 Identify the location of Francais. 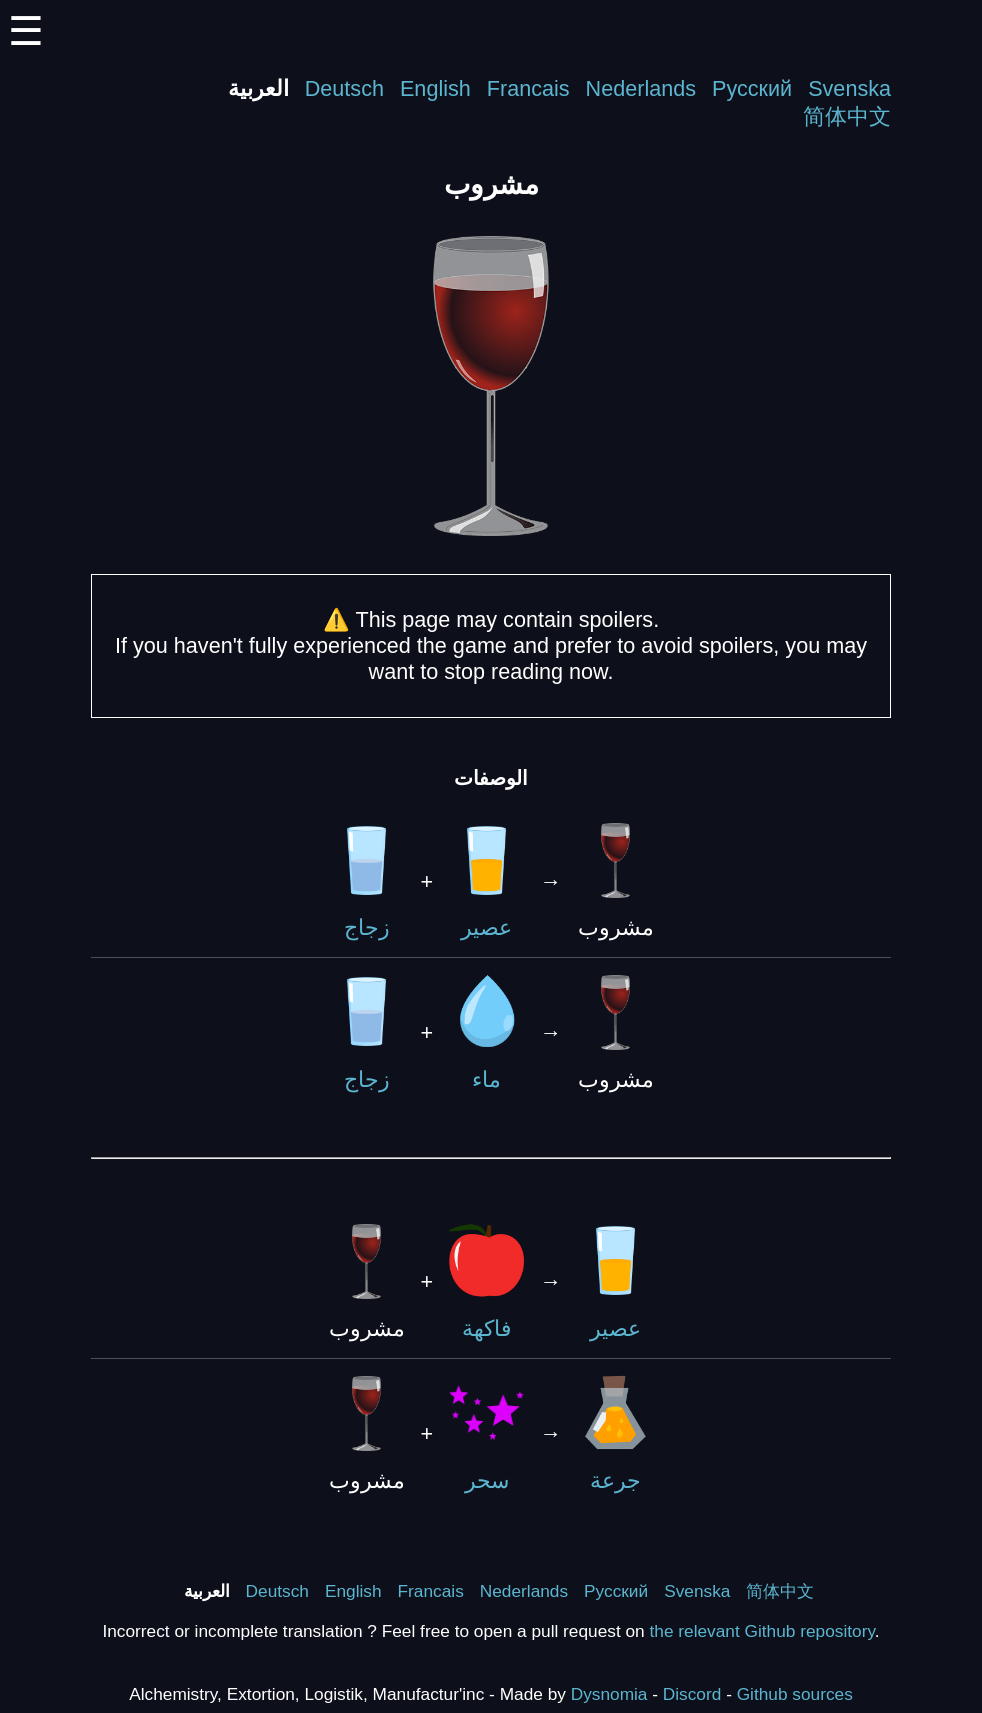
(528, 88).